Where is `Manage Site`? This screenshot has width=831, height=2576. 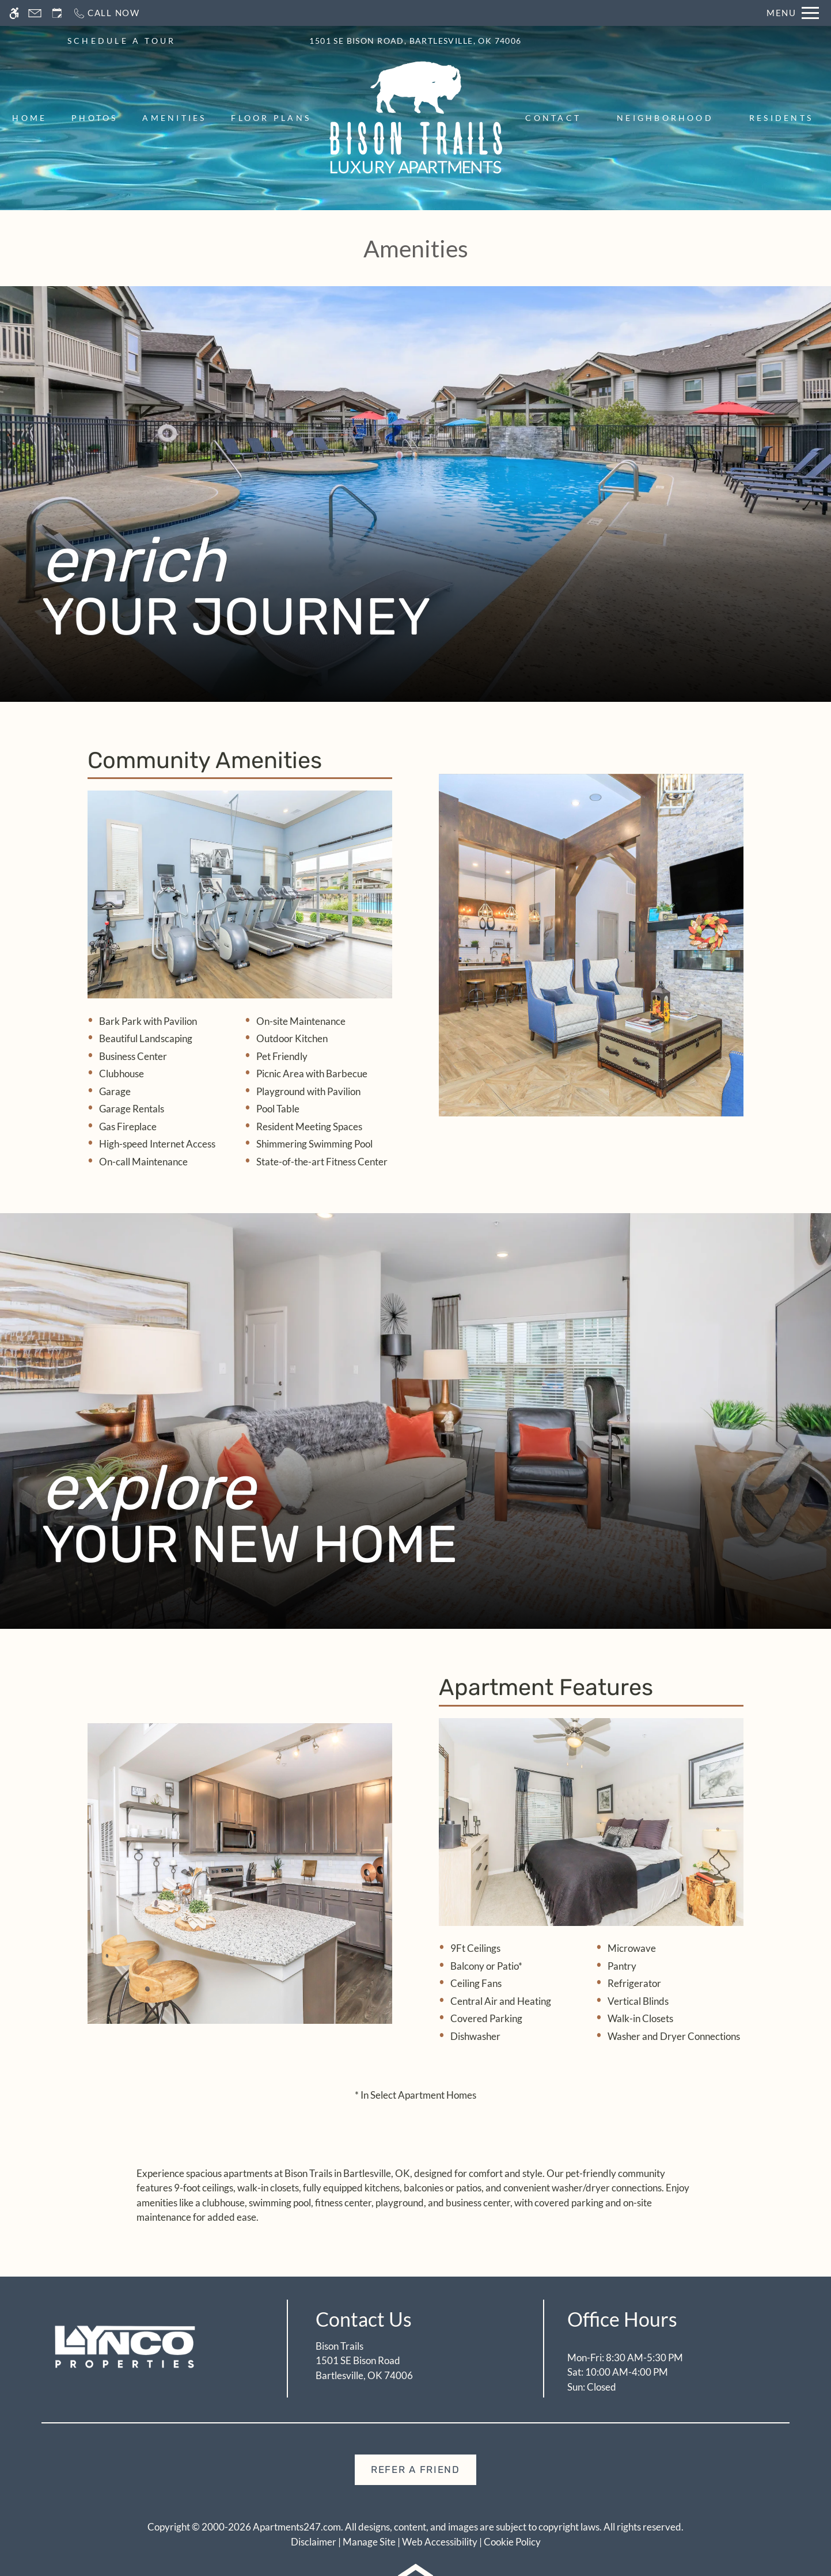 Manage Site is located at coordinates (369, 2542).